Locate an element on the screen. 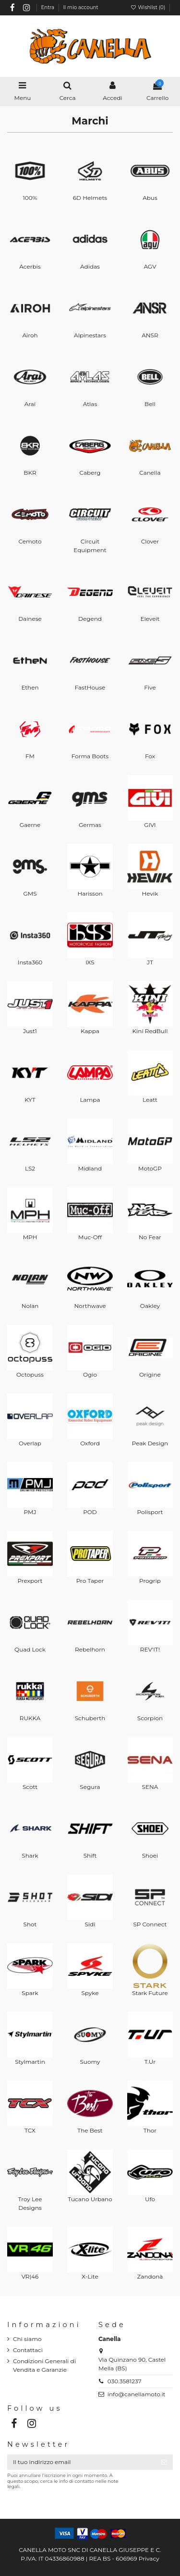  Muc-Off is located at coordinates (90, 1237).